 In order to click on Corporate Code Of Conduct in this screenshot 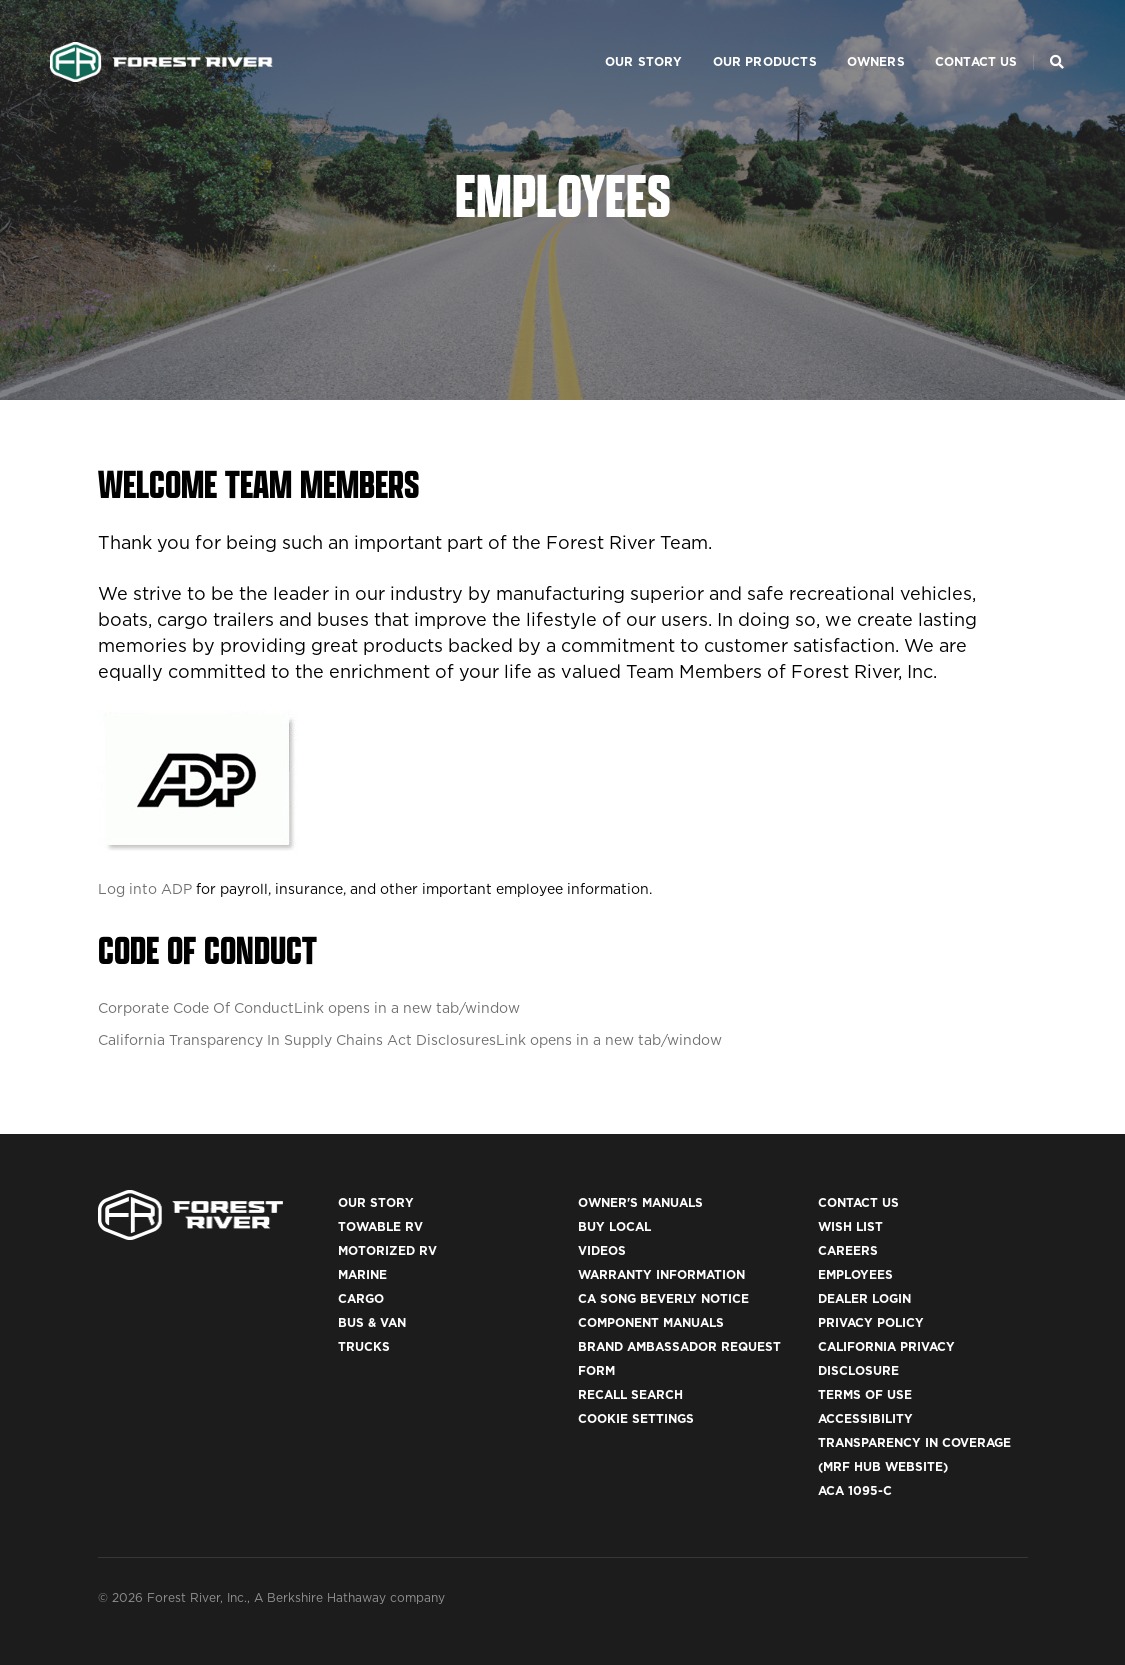, I will do `click(309, 1008)`.